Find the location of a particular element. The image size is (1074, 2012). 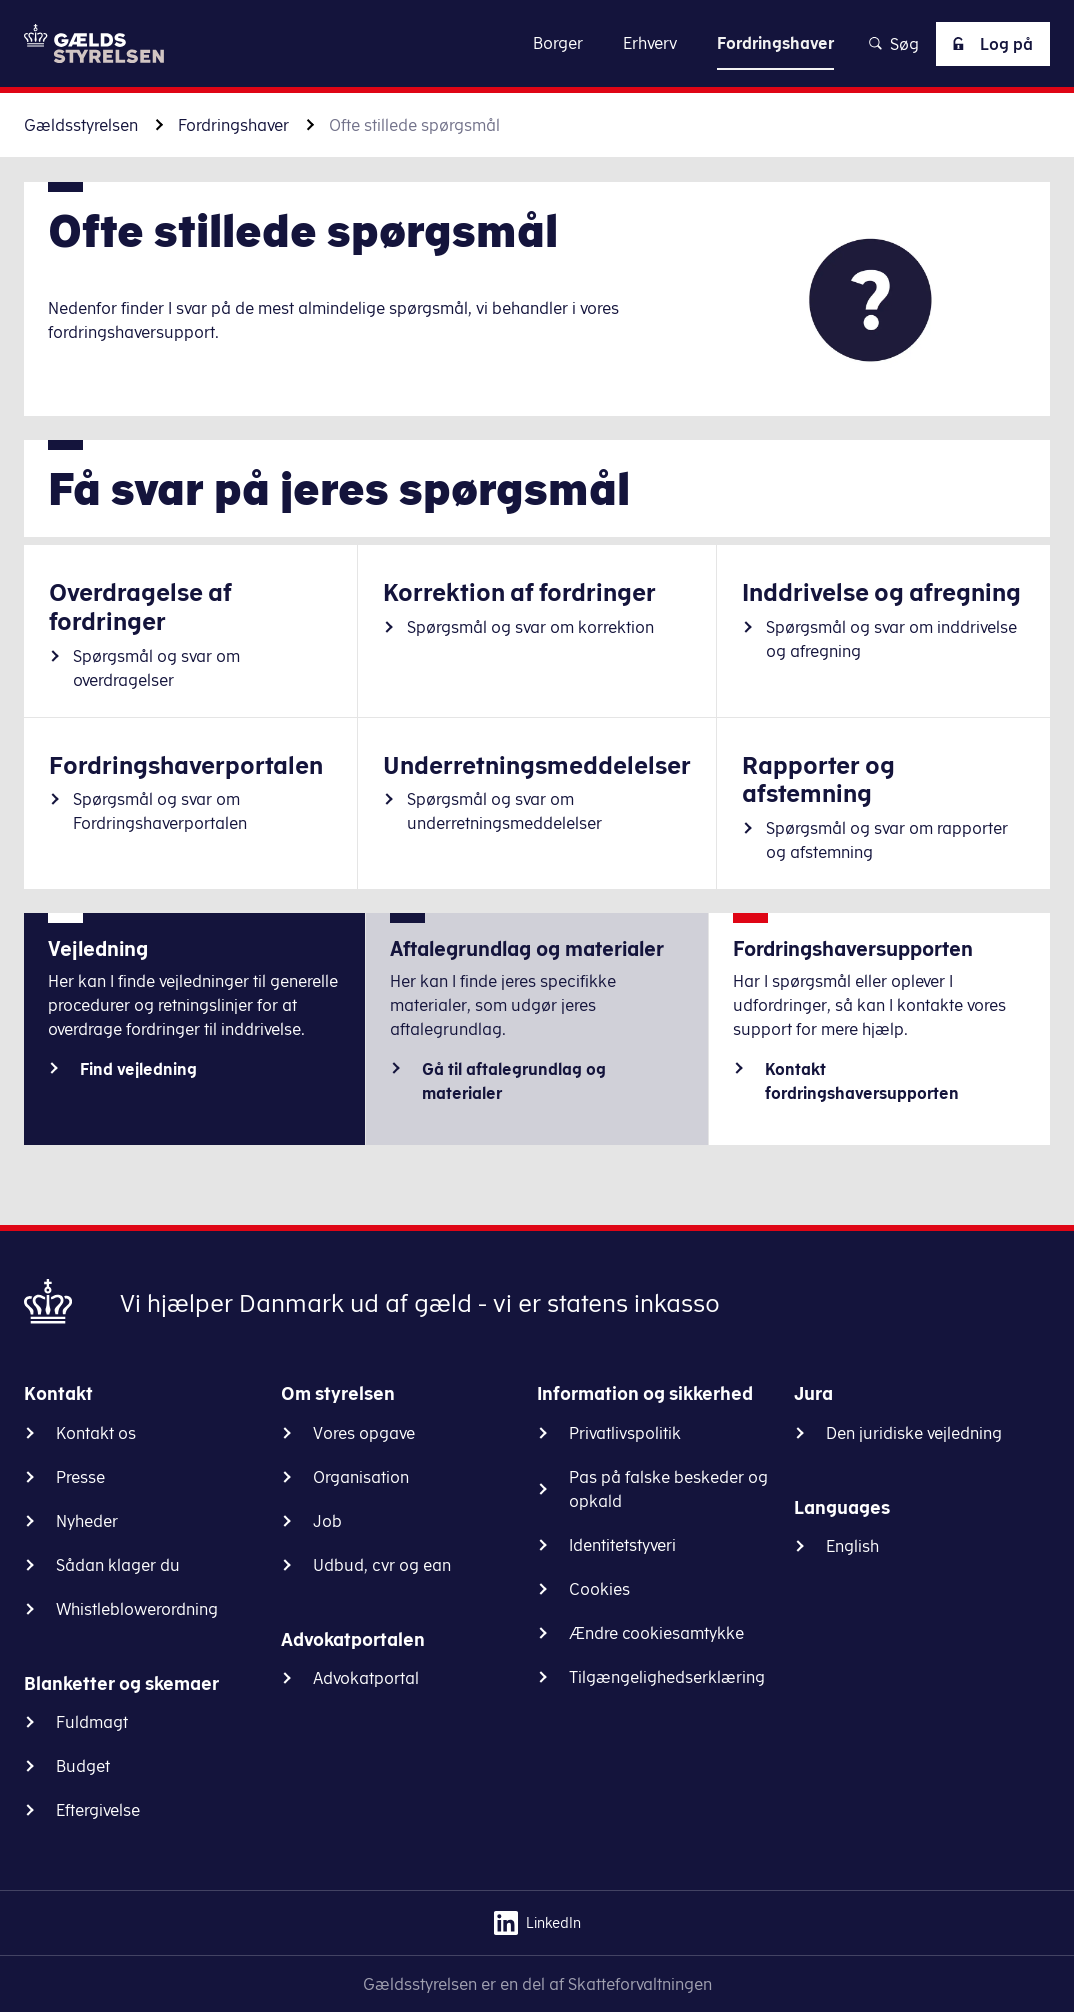

Log på is located at coordinates (989, 44).